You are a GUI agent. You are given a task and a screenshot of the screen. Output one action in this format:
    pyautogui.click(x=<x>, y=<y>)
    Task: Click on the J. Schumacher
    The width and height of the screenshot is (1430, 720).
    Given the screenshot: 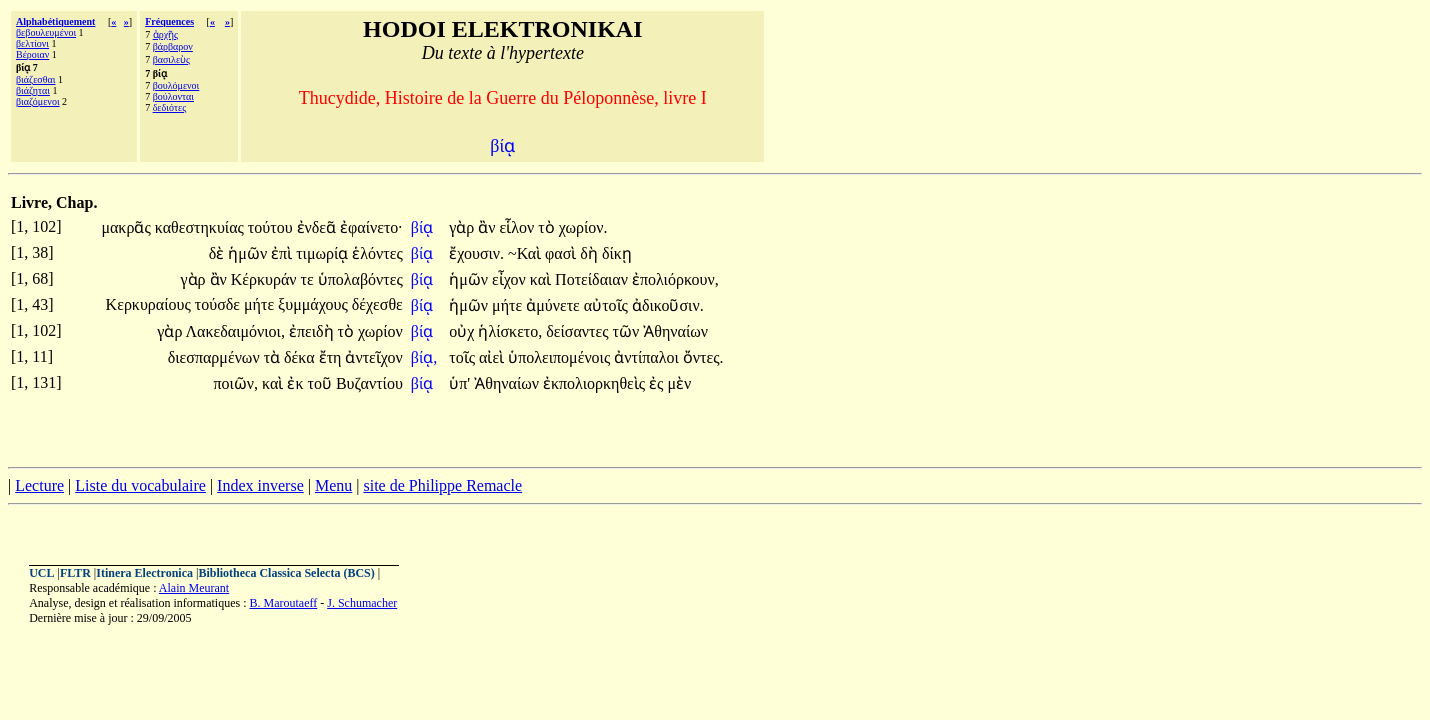 What is the action you would take?
    pyautogui.click(x=362, y=603)
    